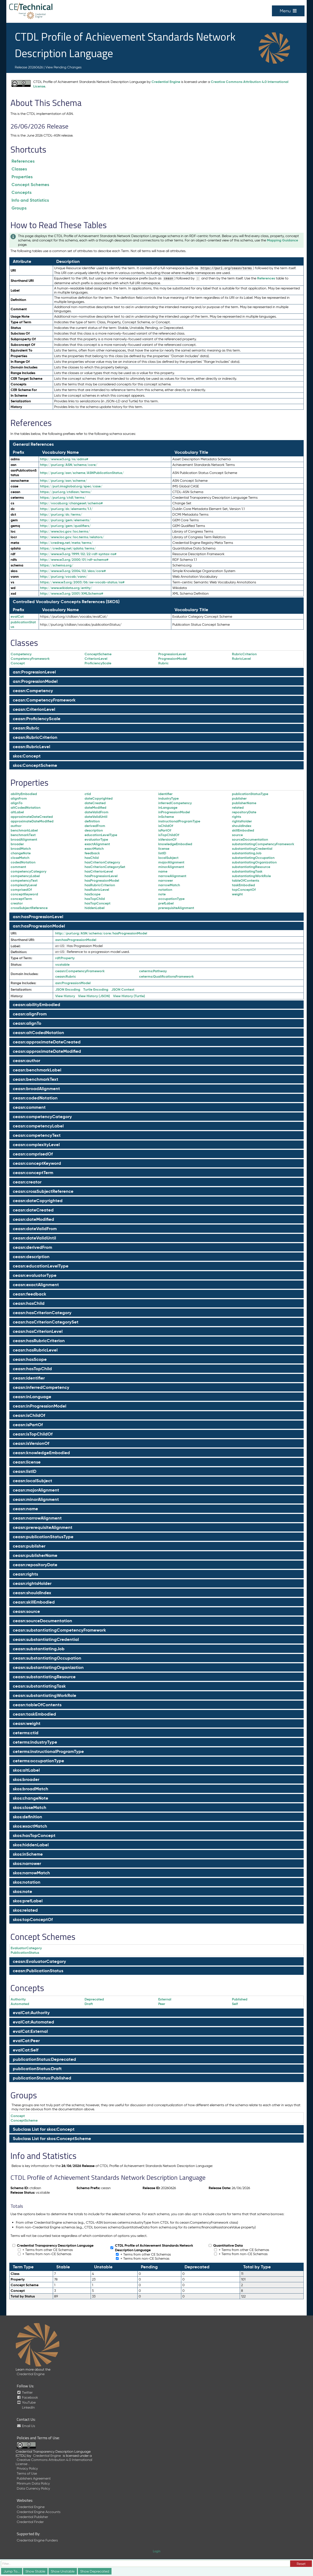  Describe the element at coordinates (24, 794) in the screenshot. I see `abilityEmbodied` at that location.